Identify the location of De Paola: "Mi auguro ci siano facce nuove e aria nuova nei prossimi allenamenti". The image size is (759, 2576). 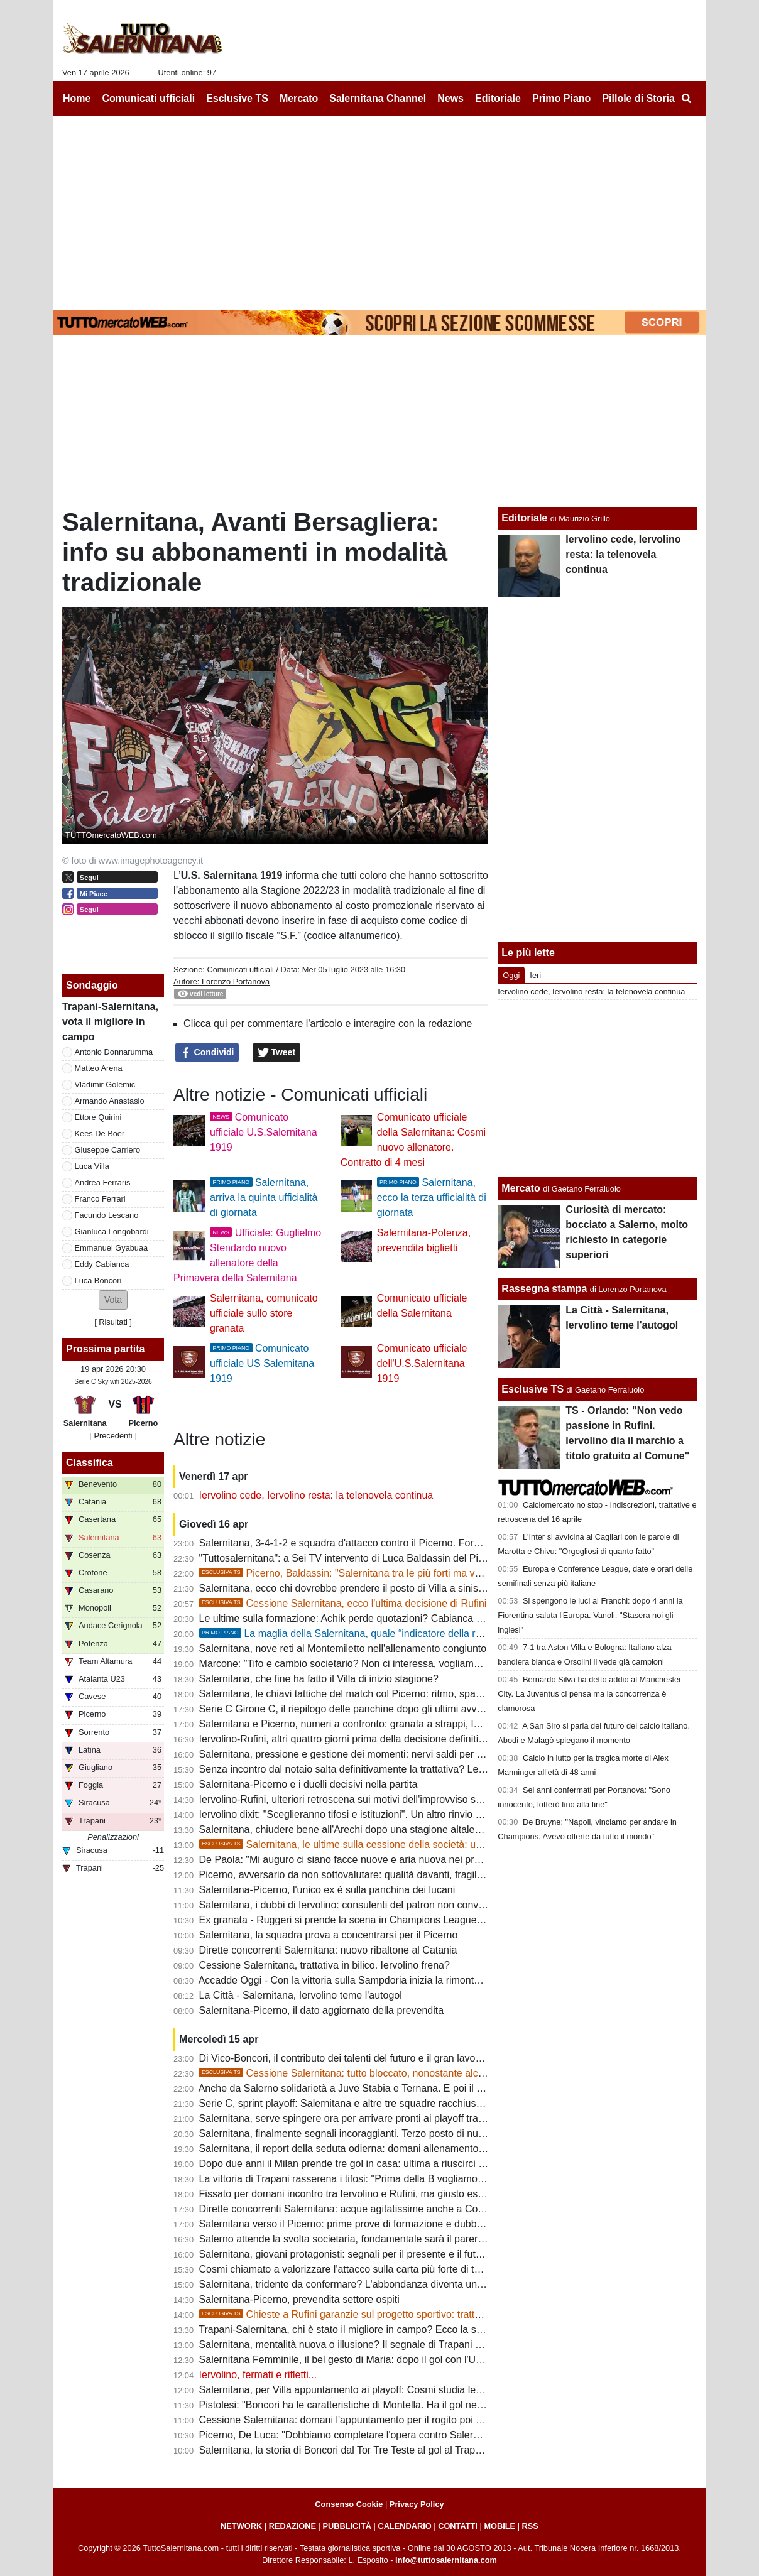
(379, 1859).